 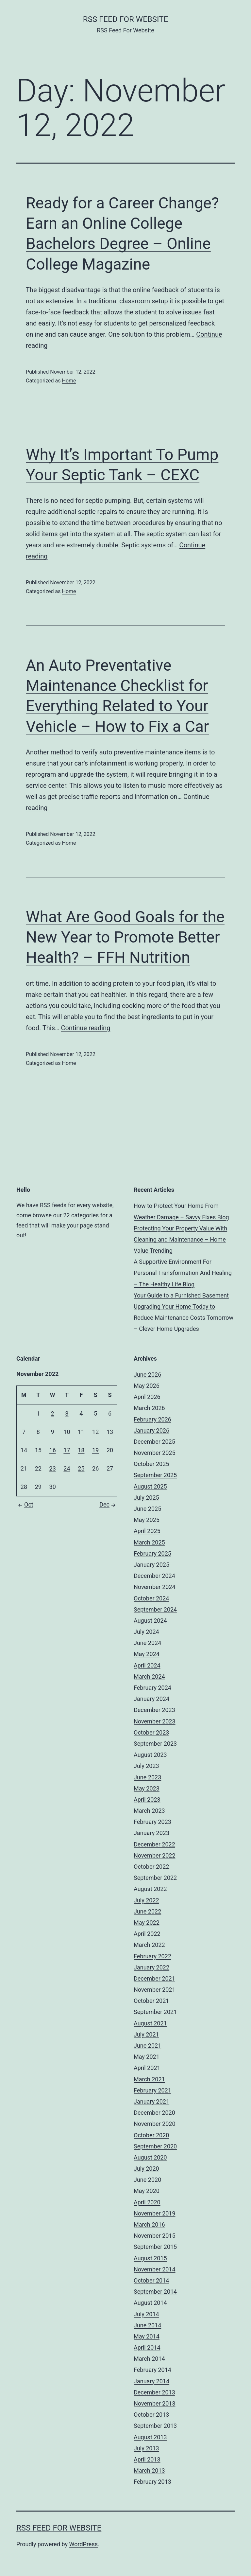 What do you see at coordinates (151, 1463) in the screenshot?
I see `October 2025` at bounding box center [151, 1463].